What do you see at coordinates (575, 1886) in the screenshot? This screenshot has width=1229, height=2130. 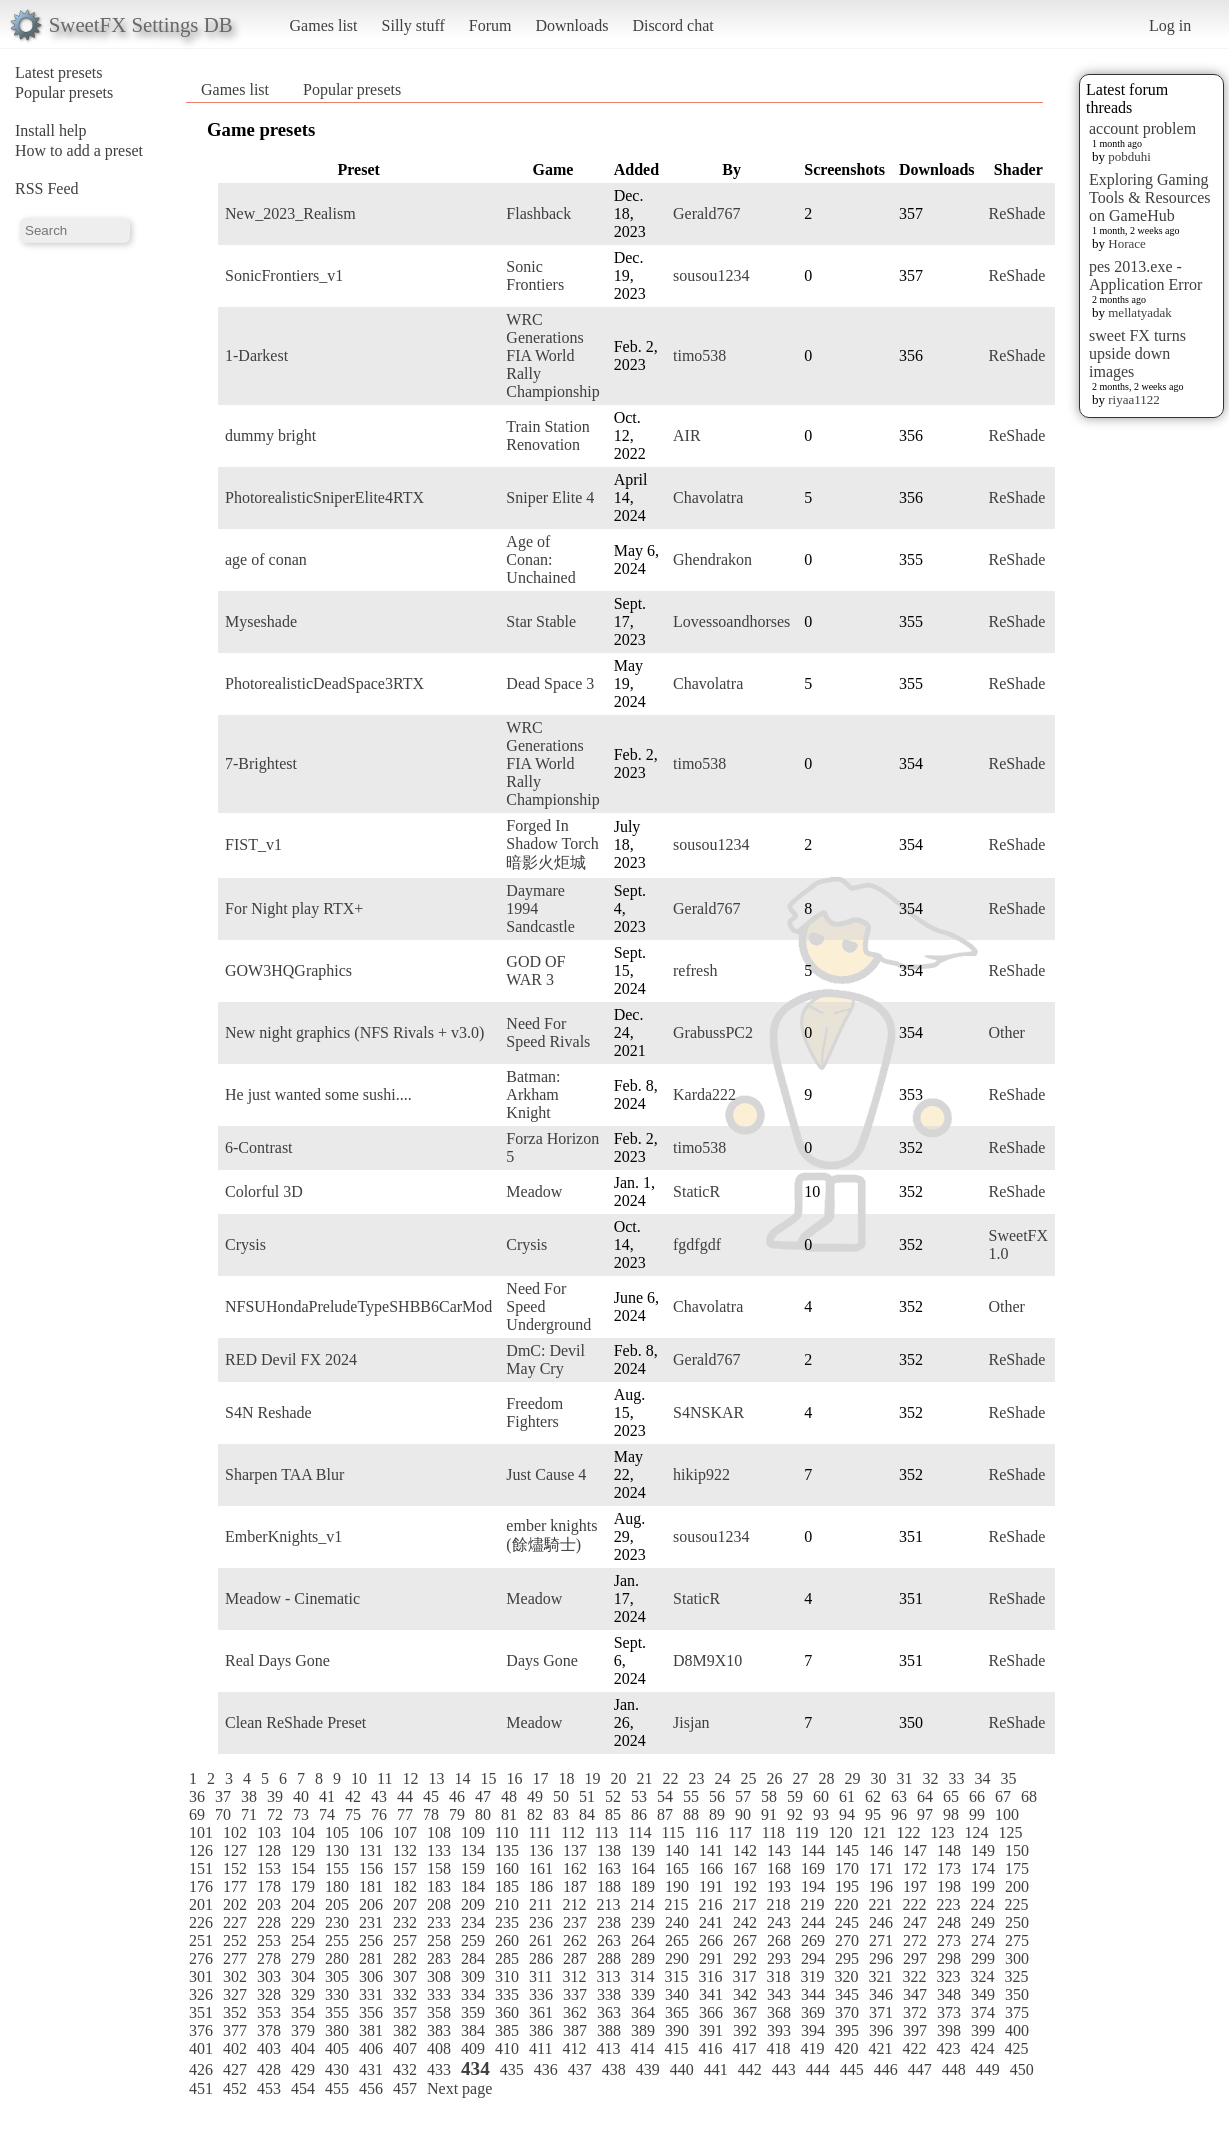 I see `187` at bounding box center [575, 1886].